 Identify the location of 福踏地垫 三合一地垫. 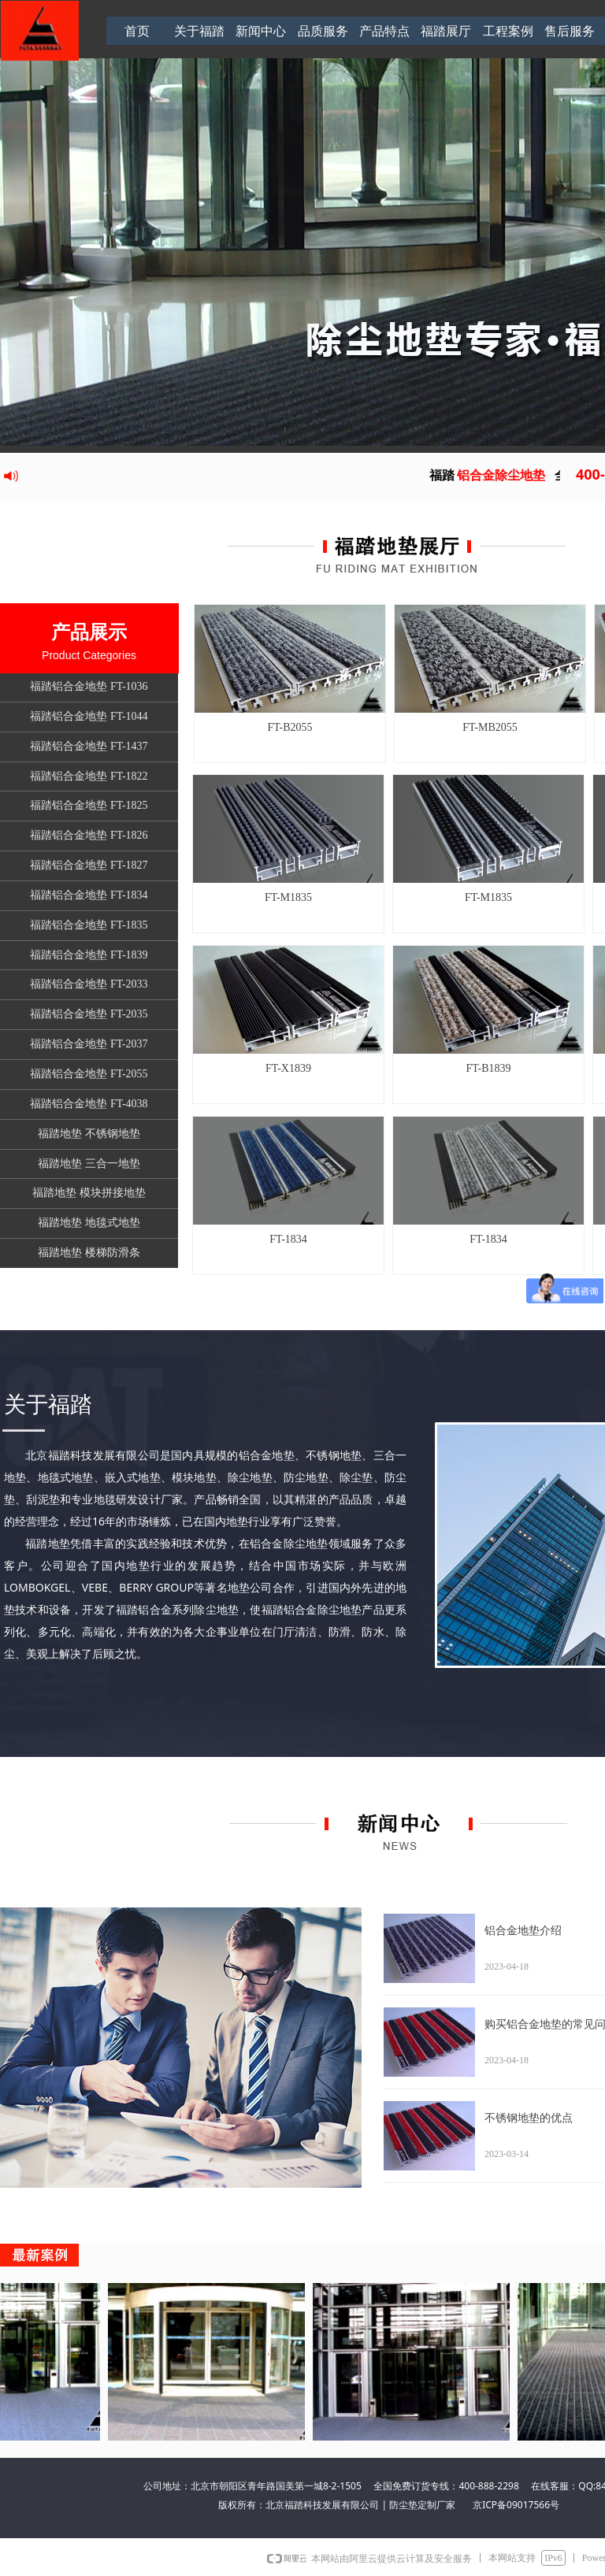
(89, 1163).